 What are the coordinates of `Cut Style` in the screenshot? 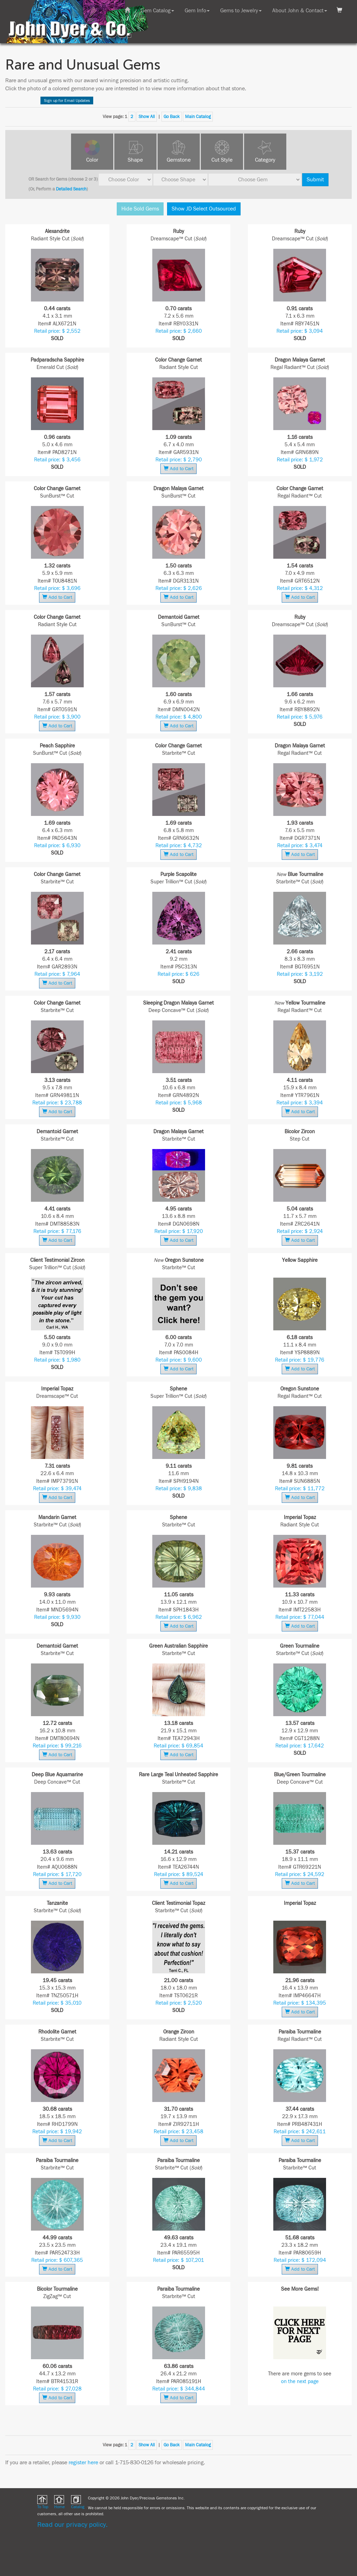 It's located at (221, 160).